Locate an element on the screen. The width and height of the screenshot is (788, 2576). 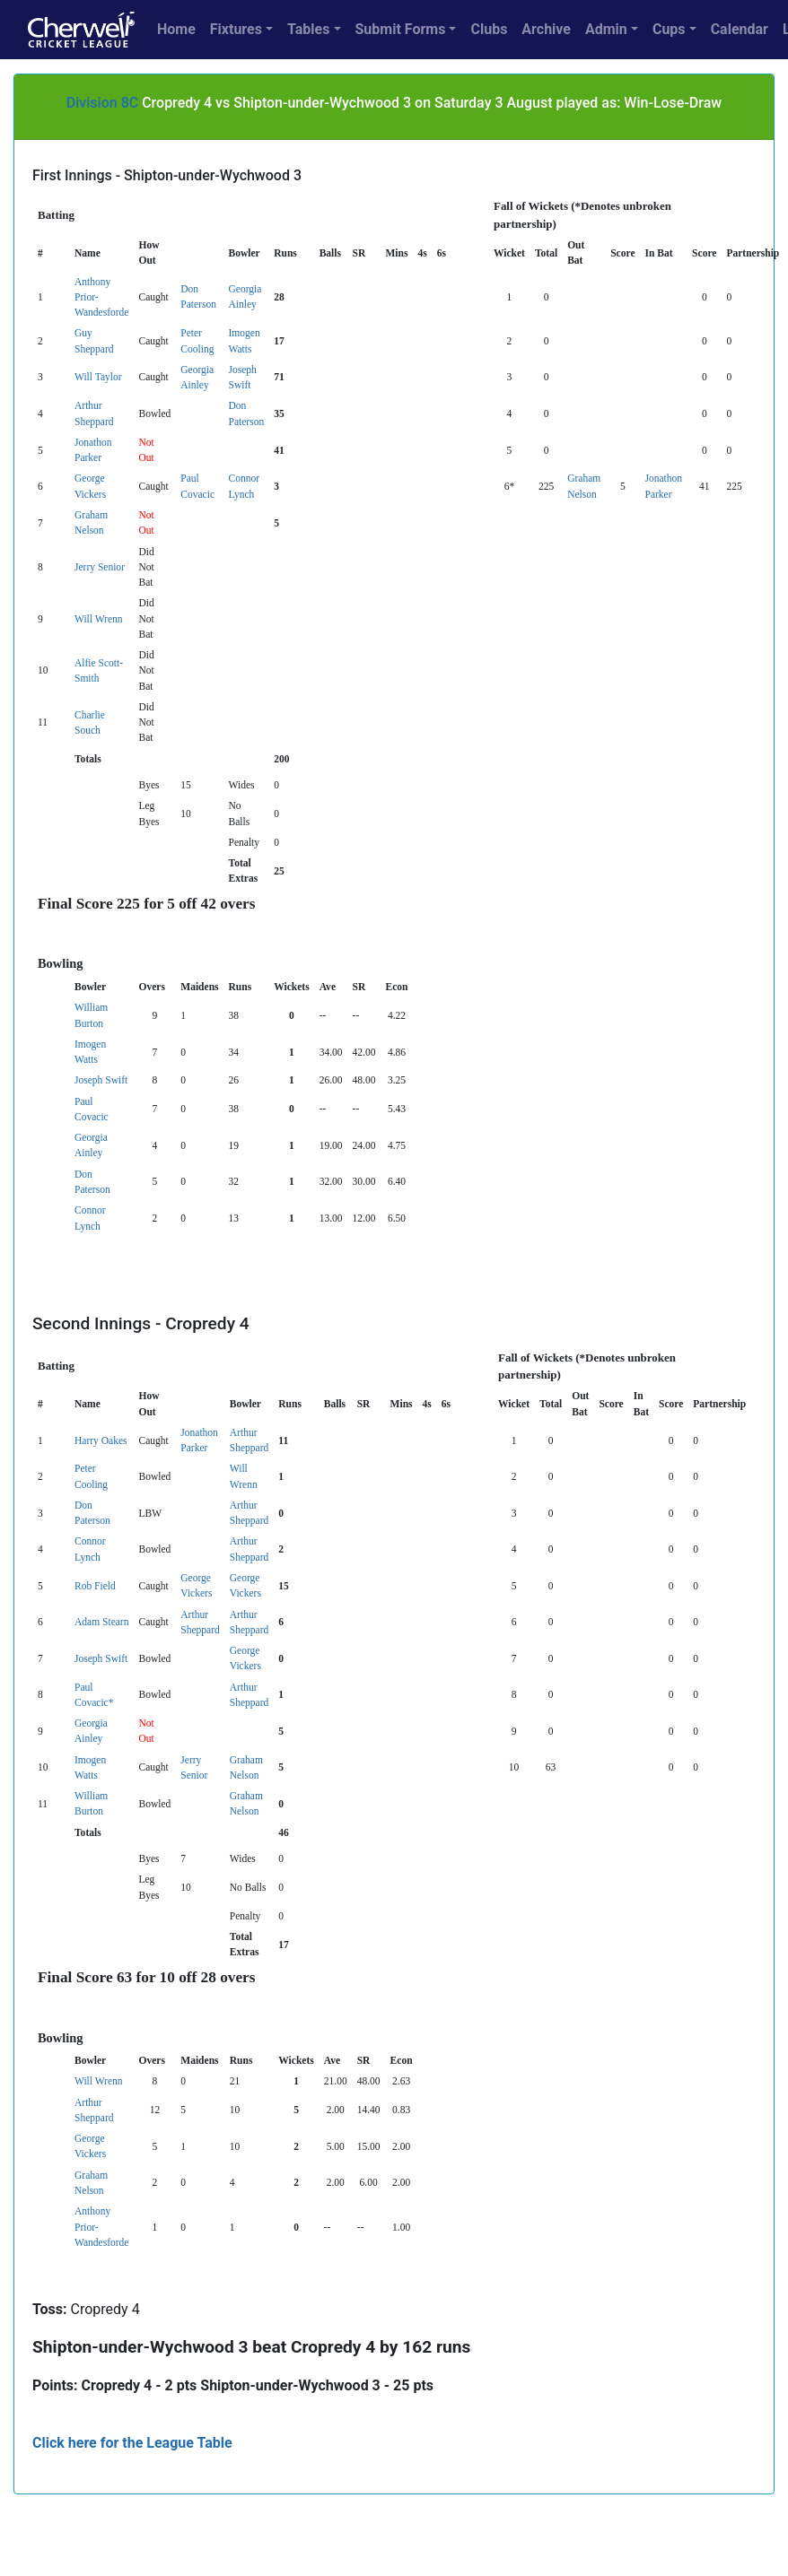
Adam Stearn is located at coordinates (101, 1621).